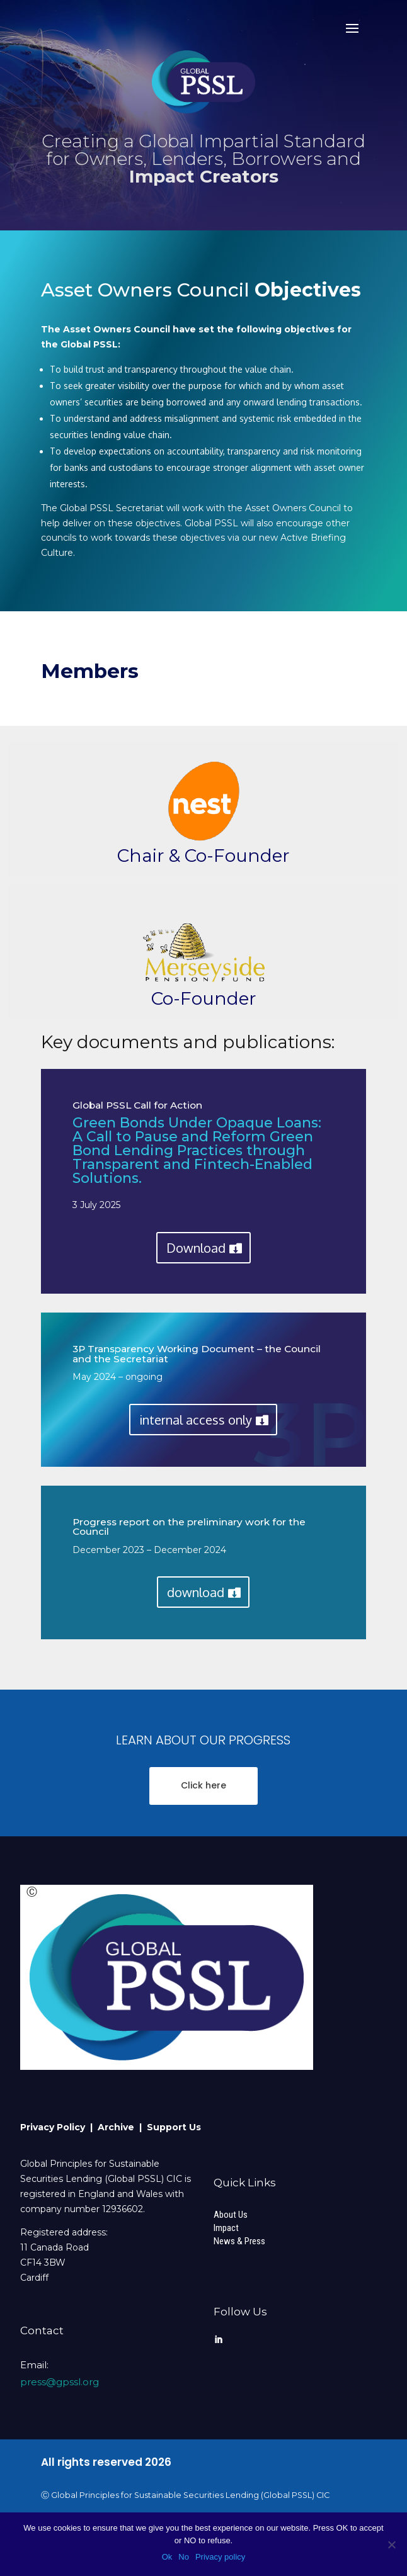 The image size is (407, 2576). Describe the element at coordinates (170, 2127) in the screenshot. I see `| Support Us` at that location.